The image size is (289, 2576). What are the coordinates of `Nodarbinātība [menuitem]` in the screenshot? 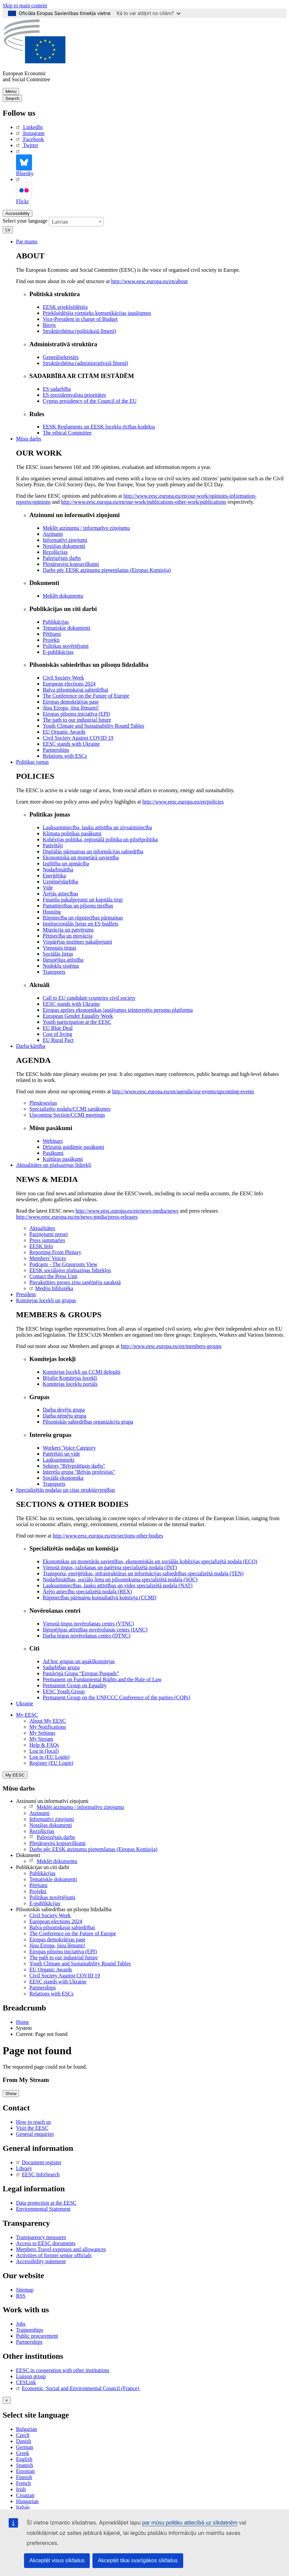 It's located at (58, 869).